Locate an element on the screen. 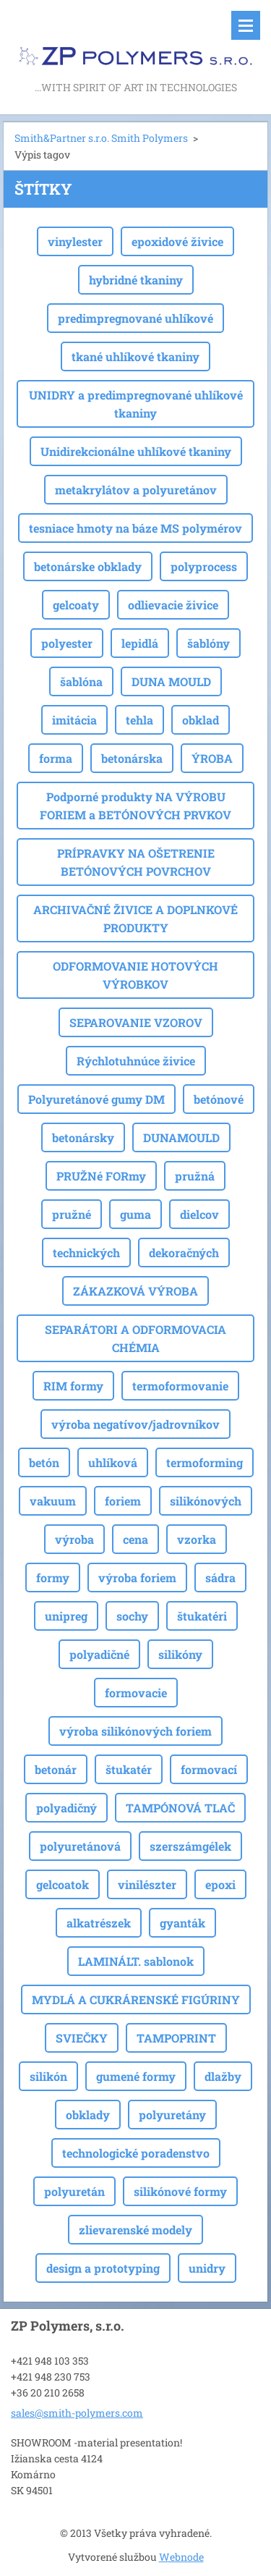 The height and width of the screenshot is (2576, 271). šablóny is located at coordinates (208, 643).